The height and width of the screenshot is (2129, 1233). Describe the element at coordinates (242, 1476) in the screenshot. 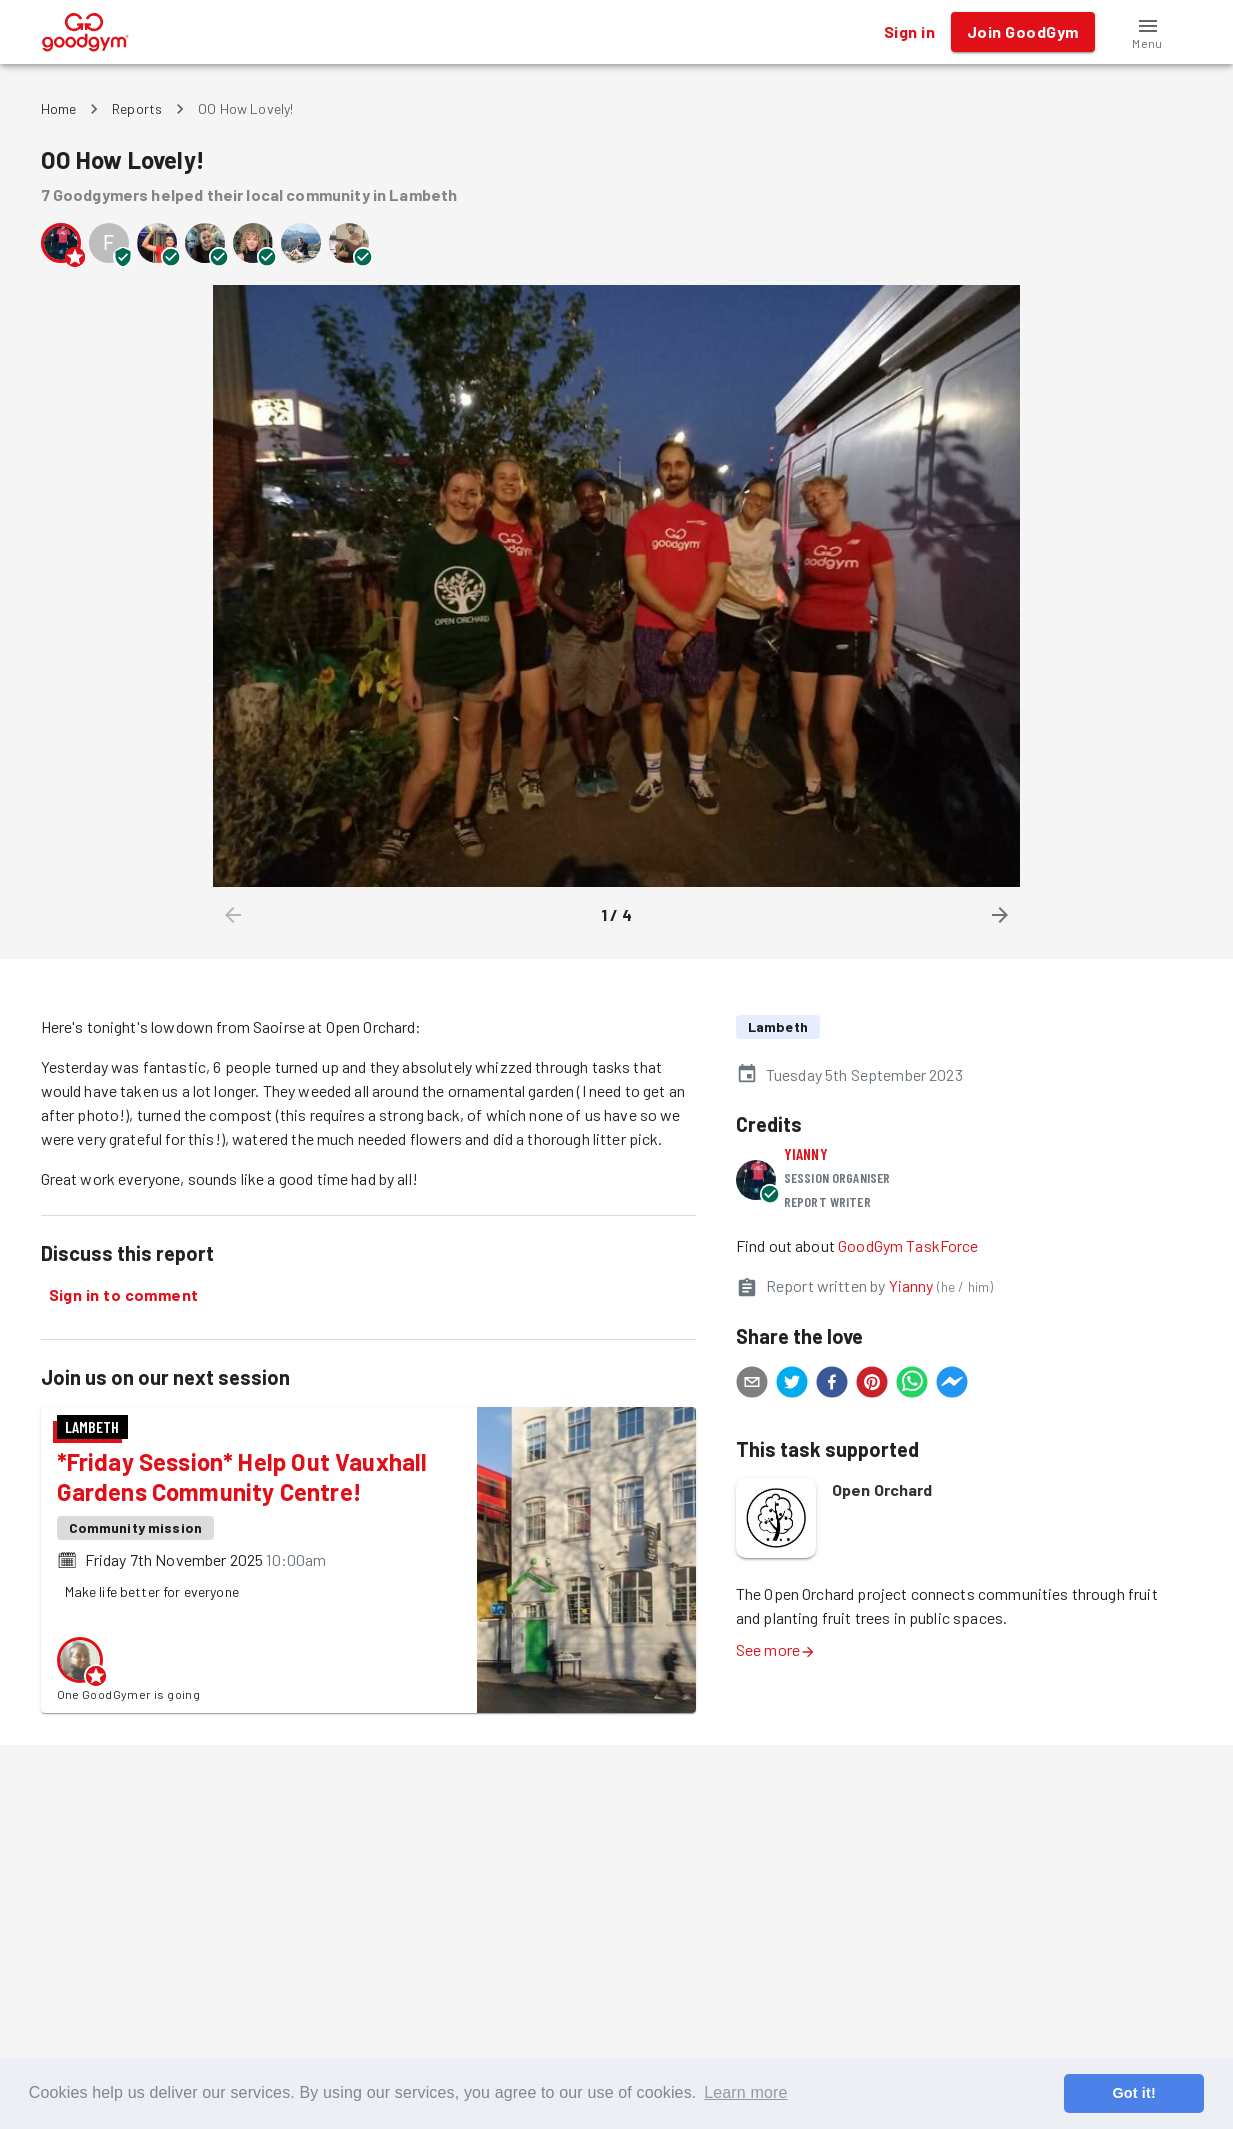

I see `*Friday Session* Help Out Vauxhall Gardens Community Centre!` at that location.